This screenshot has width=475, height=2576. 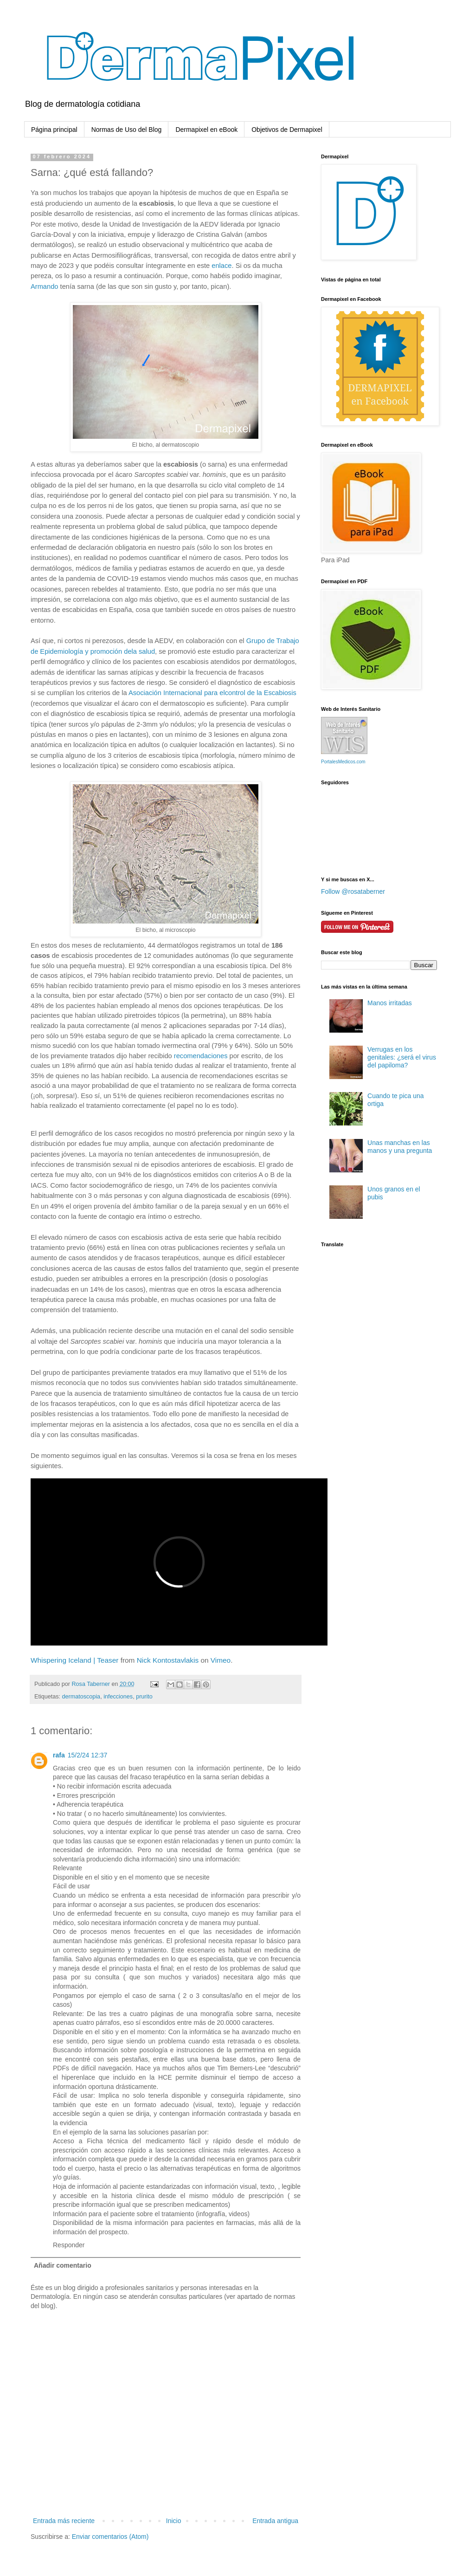 What do you see at coordinates (126, 129) in the screenshot?
I see `Normas de Uso del Blog` at bounding box center [126, 129].